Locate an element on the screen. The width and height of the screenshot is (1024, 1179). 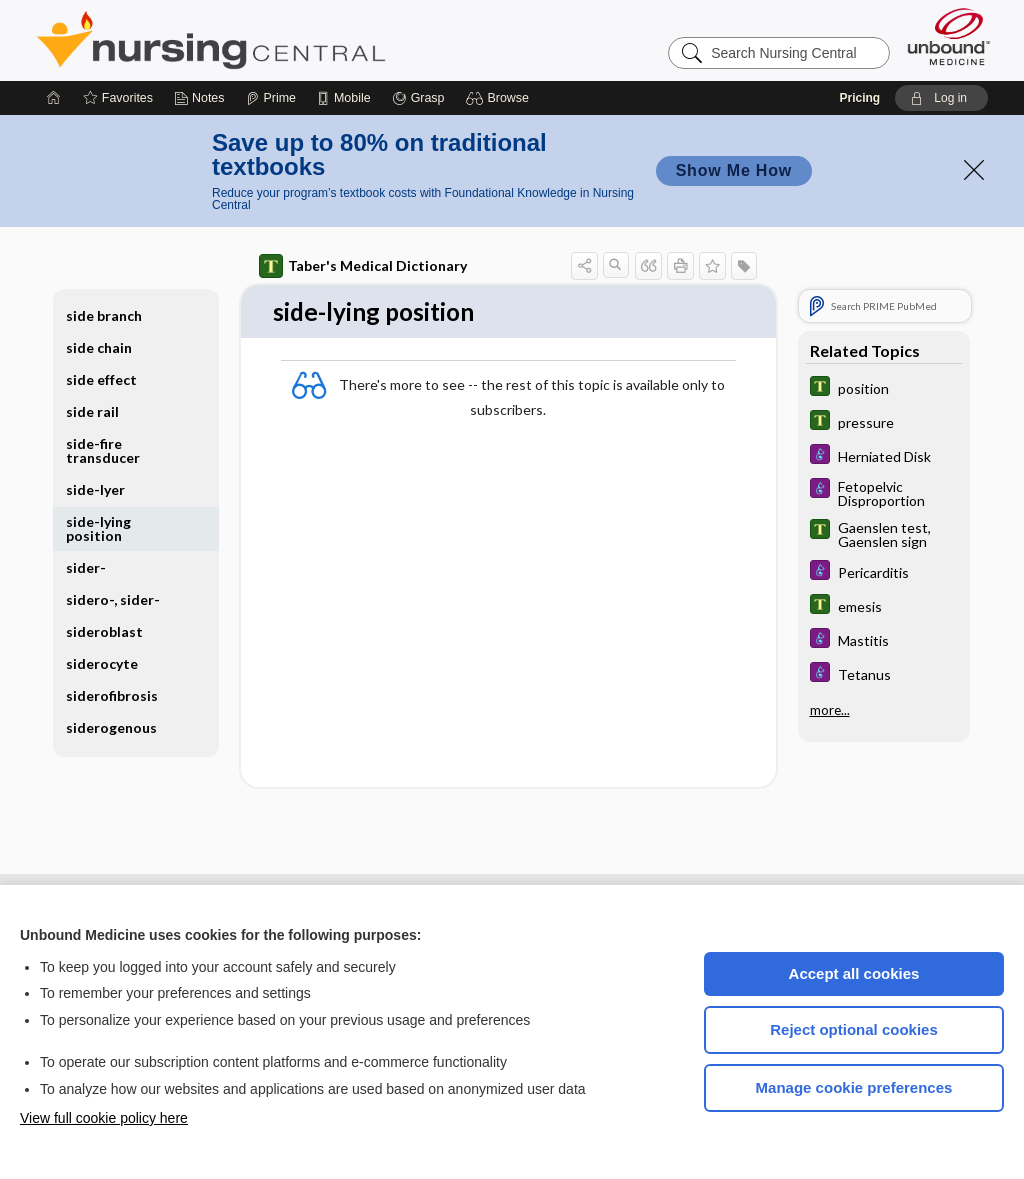
[Prime] is located at coordinates (271, 98).